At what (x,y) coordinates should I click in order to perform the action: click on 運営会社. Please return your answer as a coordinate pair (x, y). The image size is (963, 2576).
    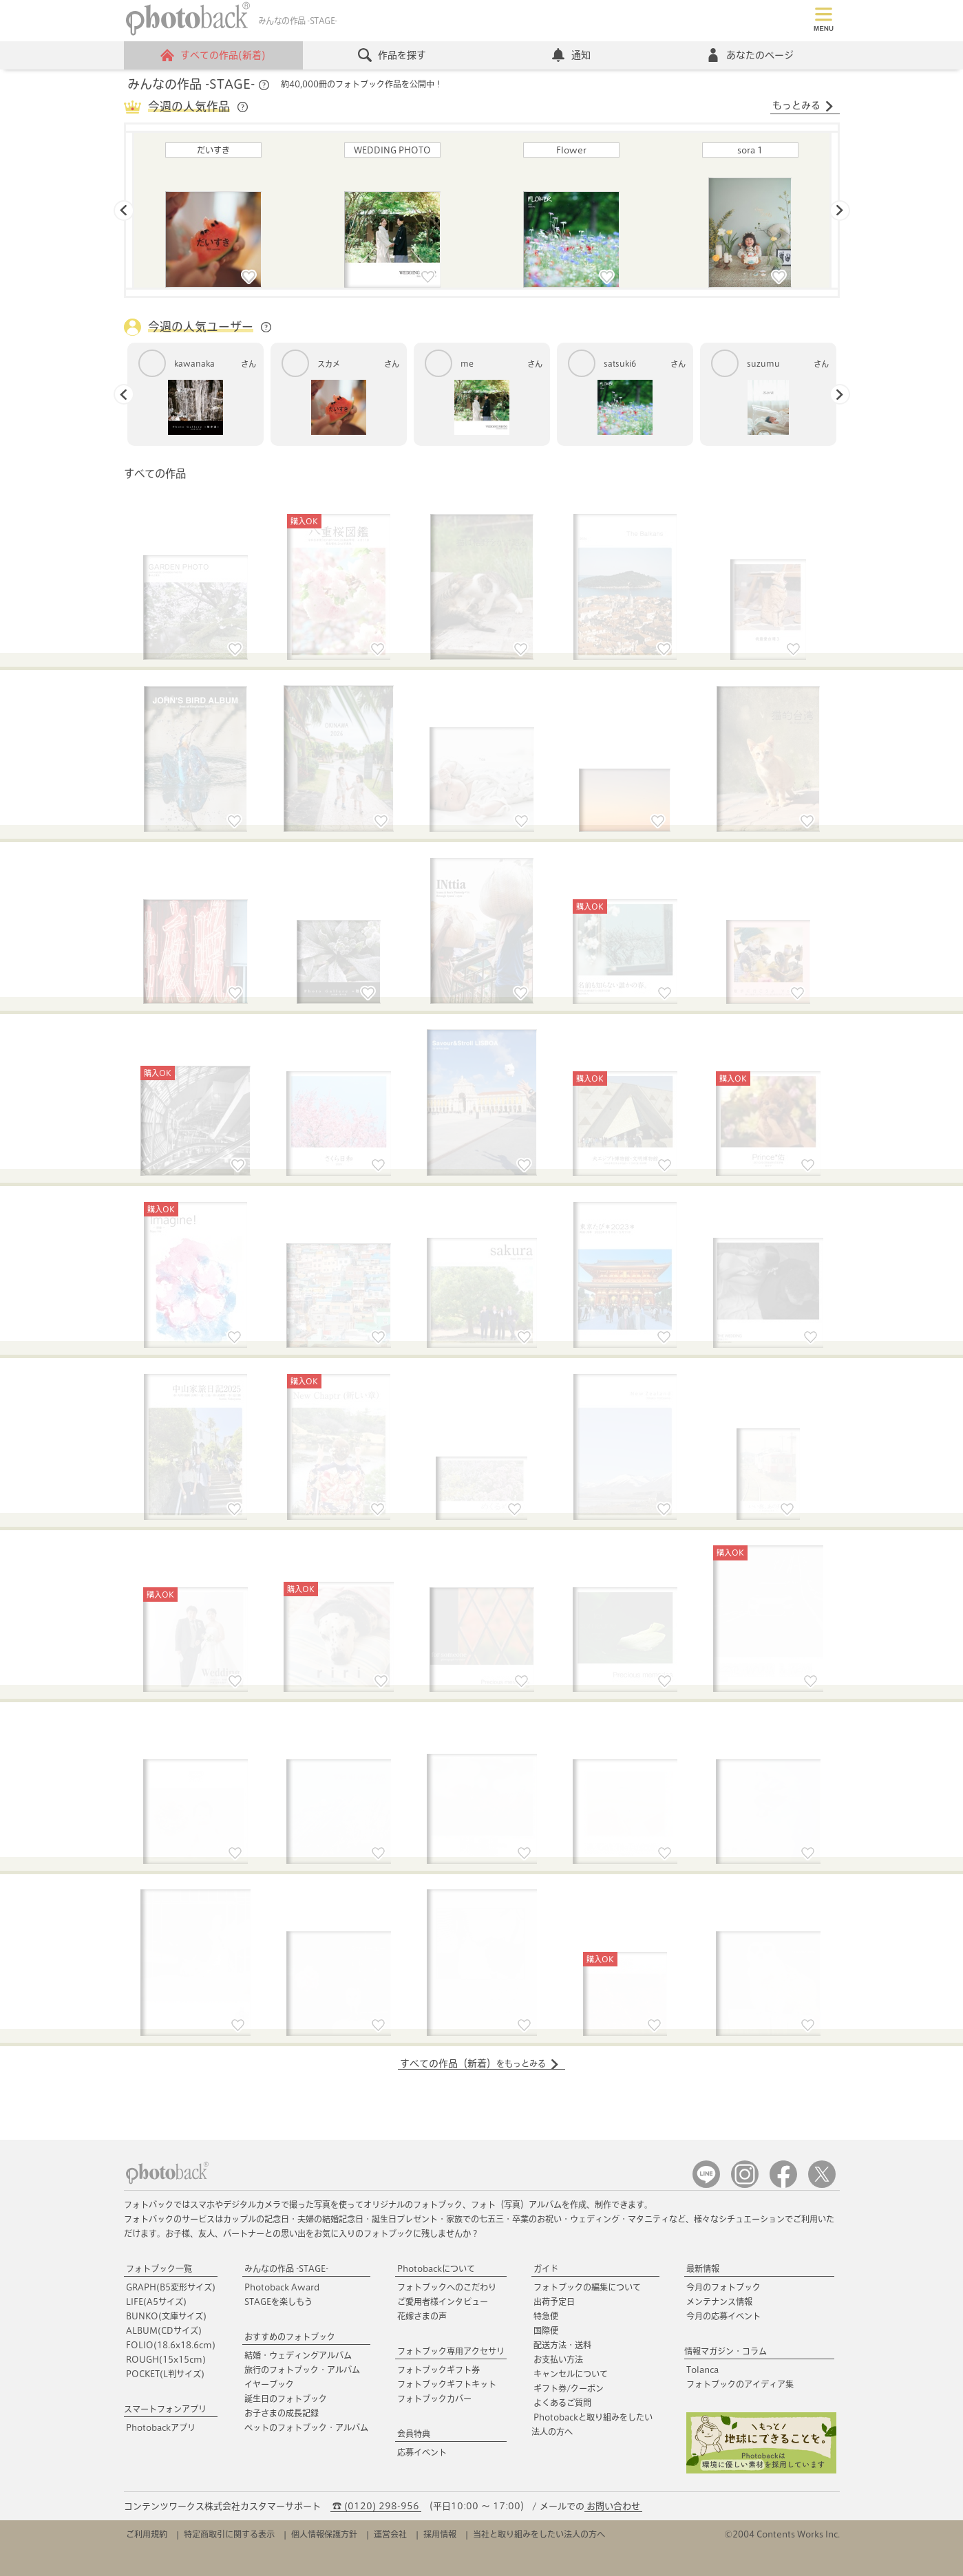
    Looking at the image, I should click on (390, 2534).